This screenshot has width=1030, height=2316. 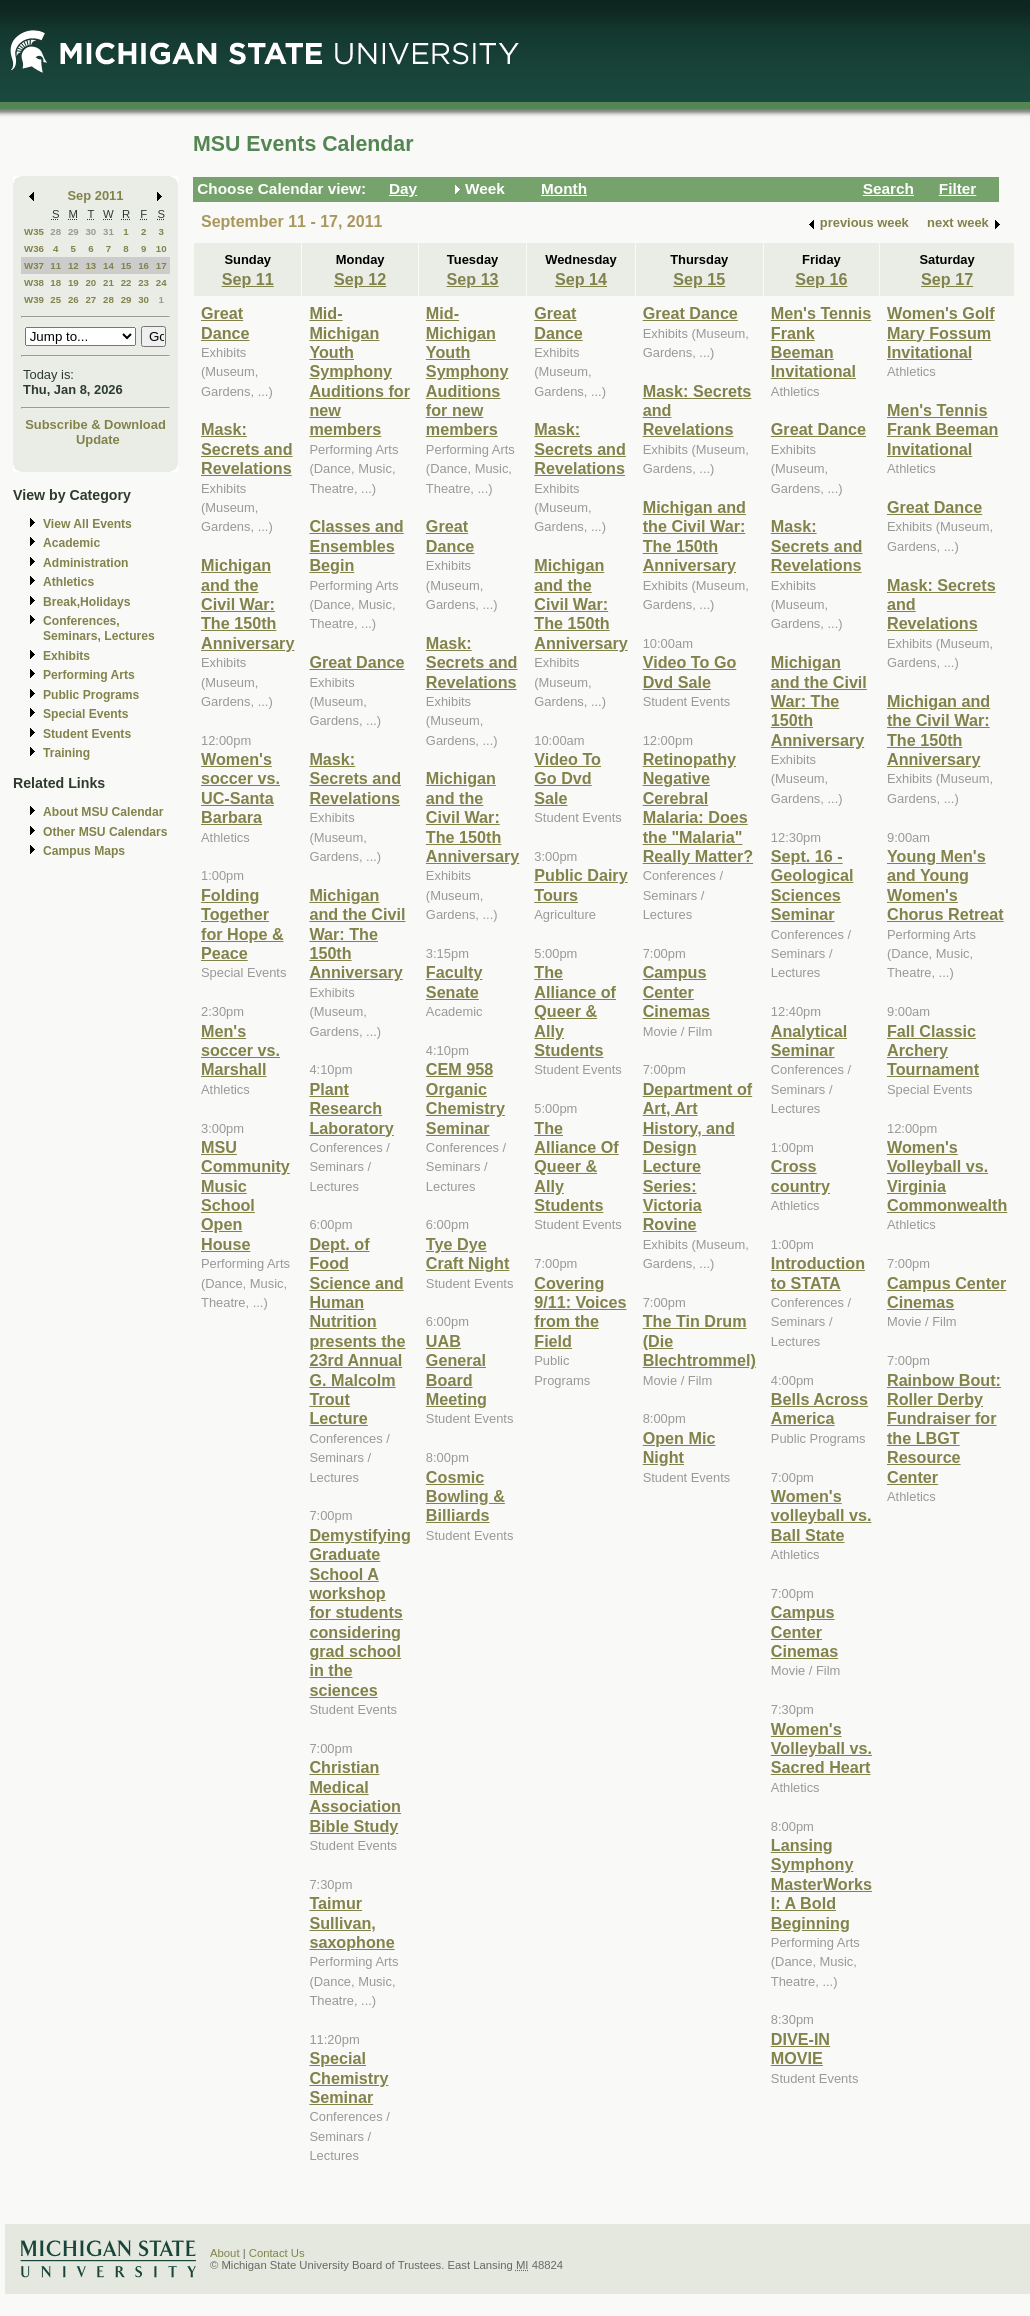 What do you see at coordinates (809, 1040) in the screenshot?
I see `Analytical Seminar` at bounding box center [809, 1040].